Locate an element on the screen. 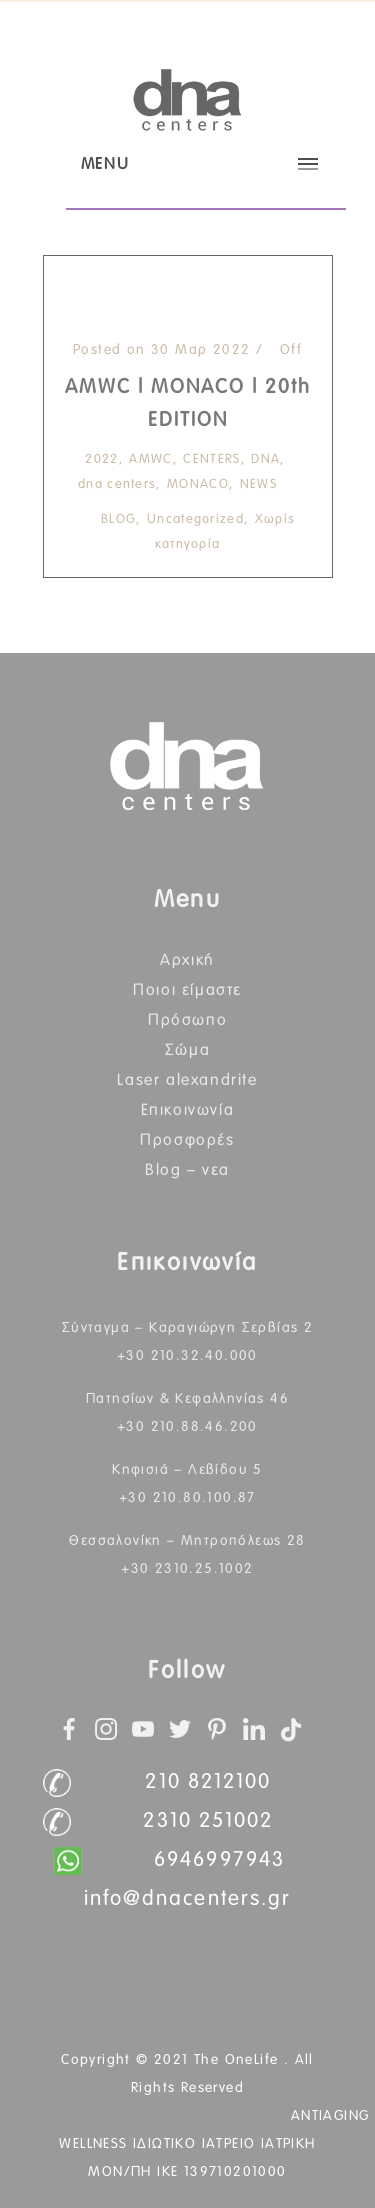  Αρχική is located at coordinates (187, 960).